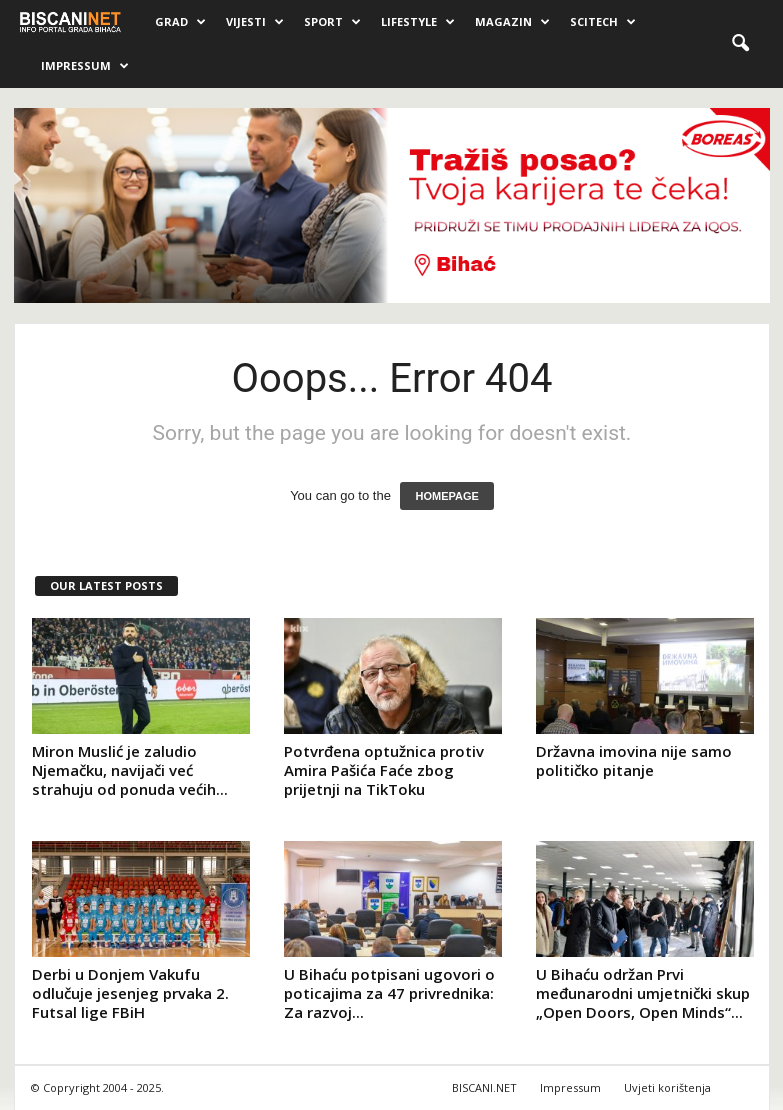  What do you see at coordinates (484, 1087) in the screenshot?
I see `BISCANI.NET` at bounding box center [484, 1087].